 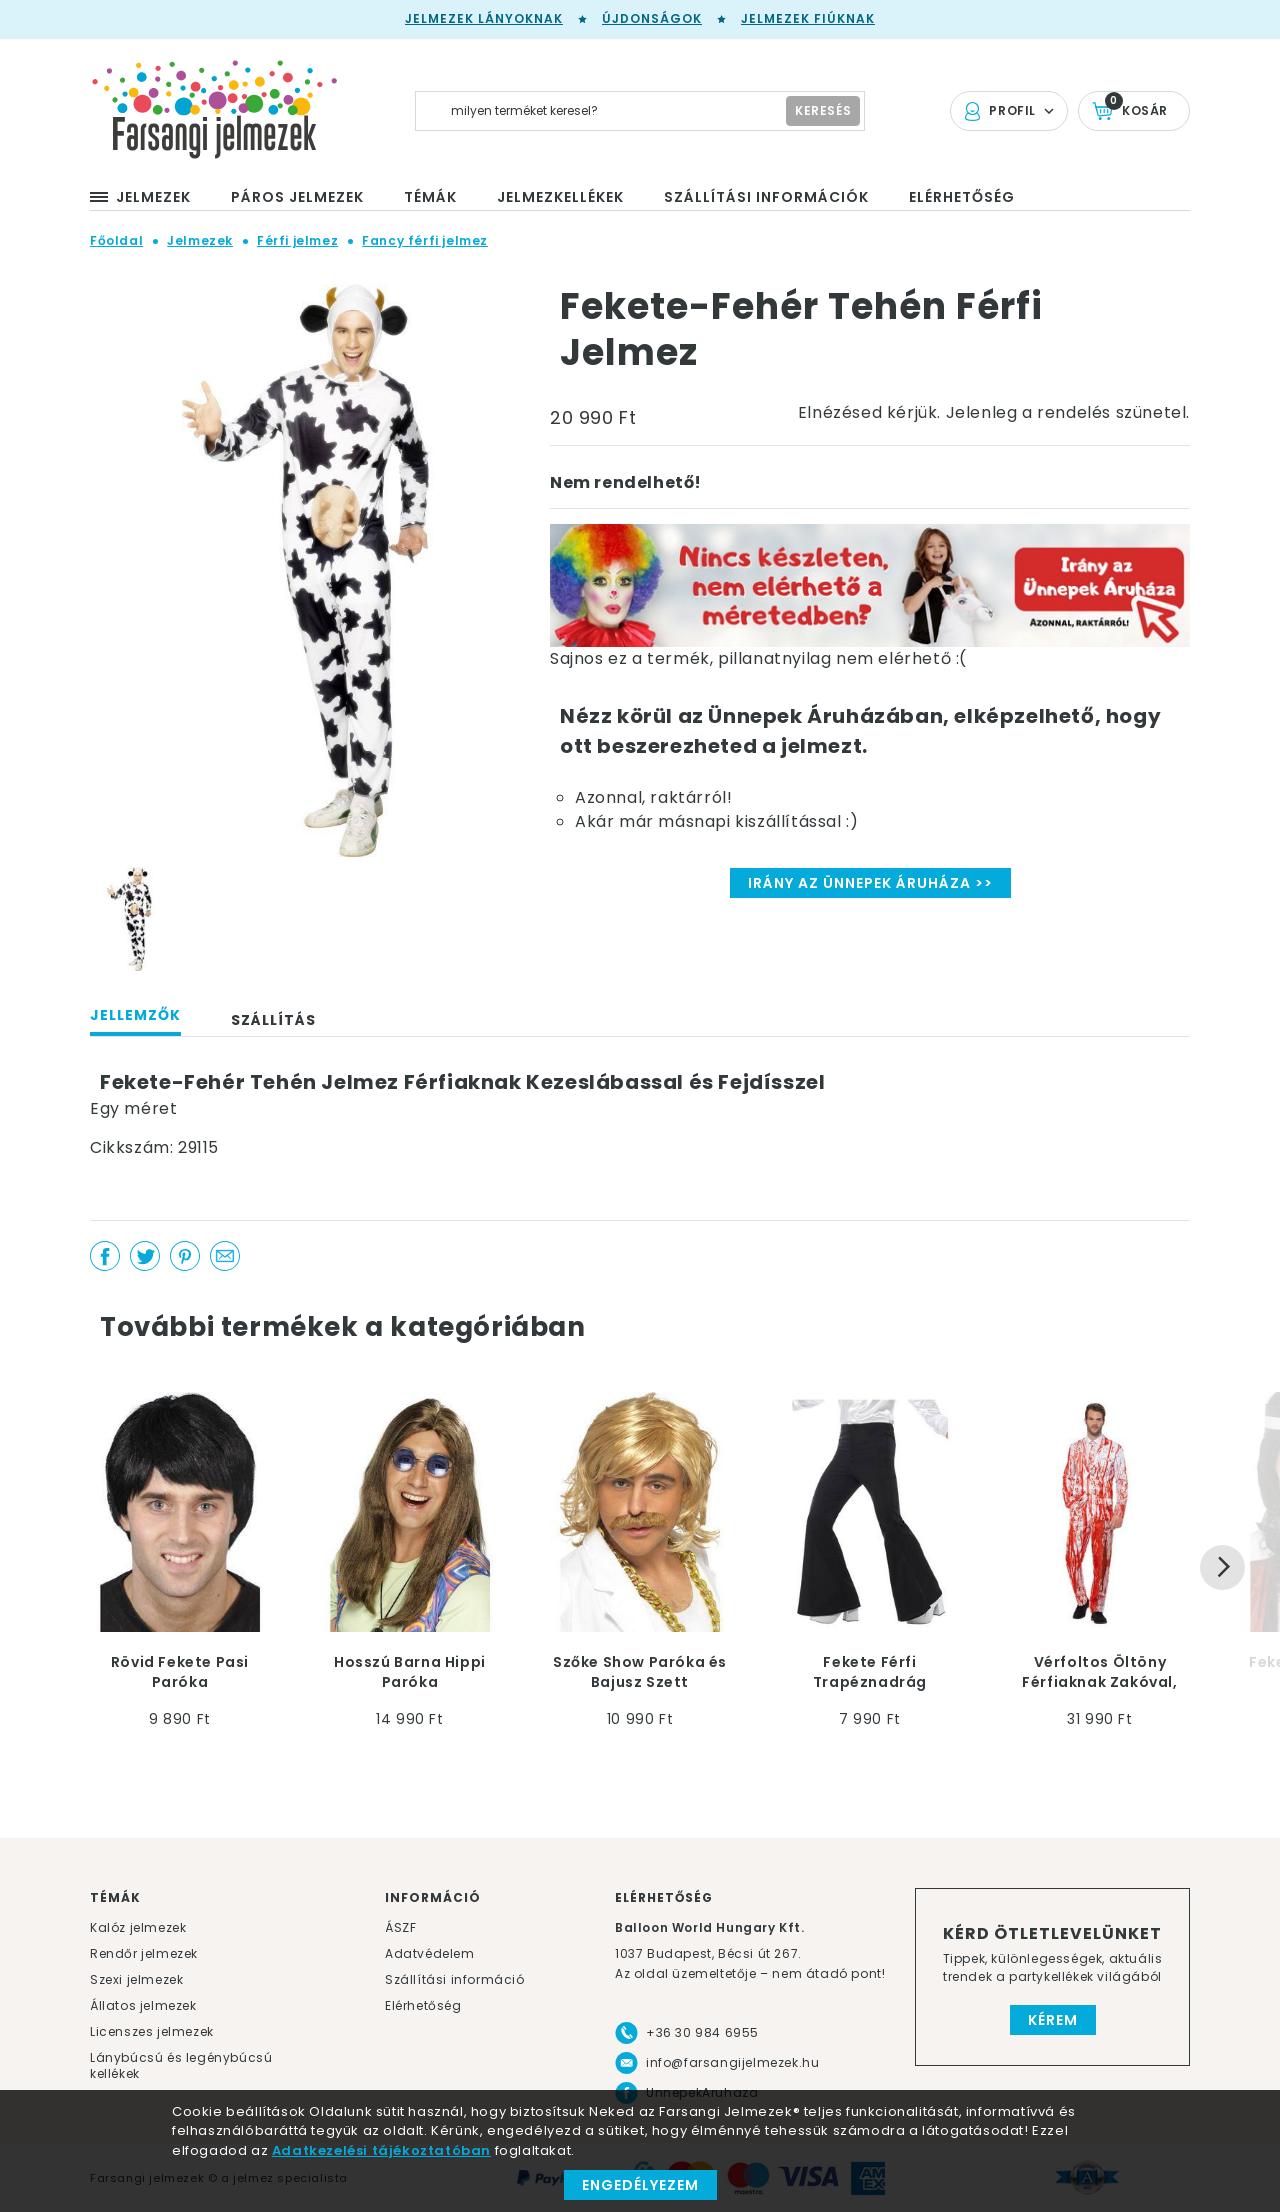 I want to click on ÁSZF, so click(x=400, y=1927).